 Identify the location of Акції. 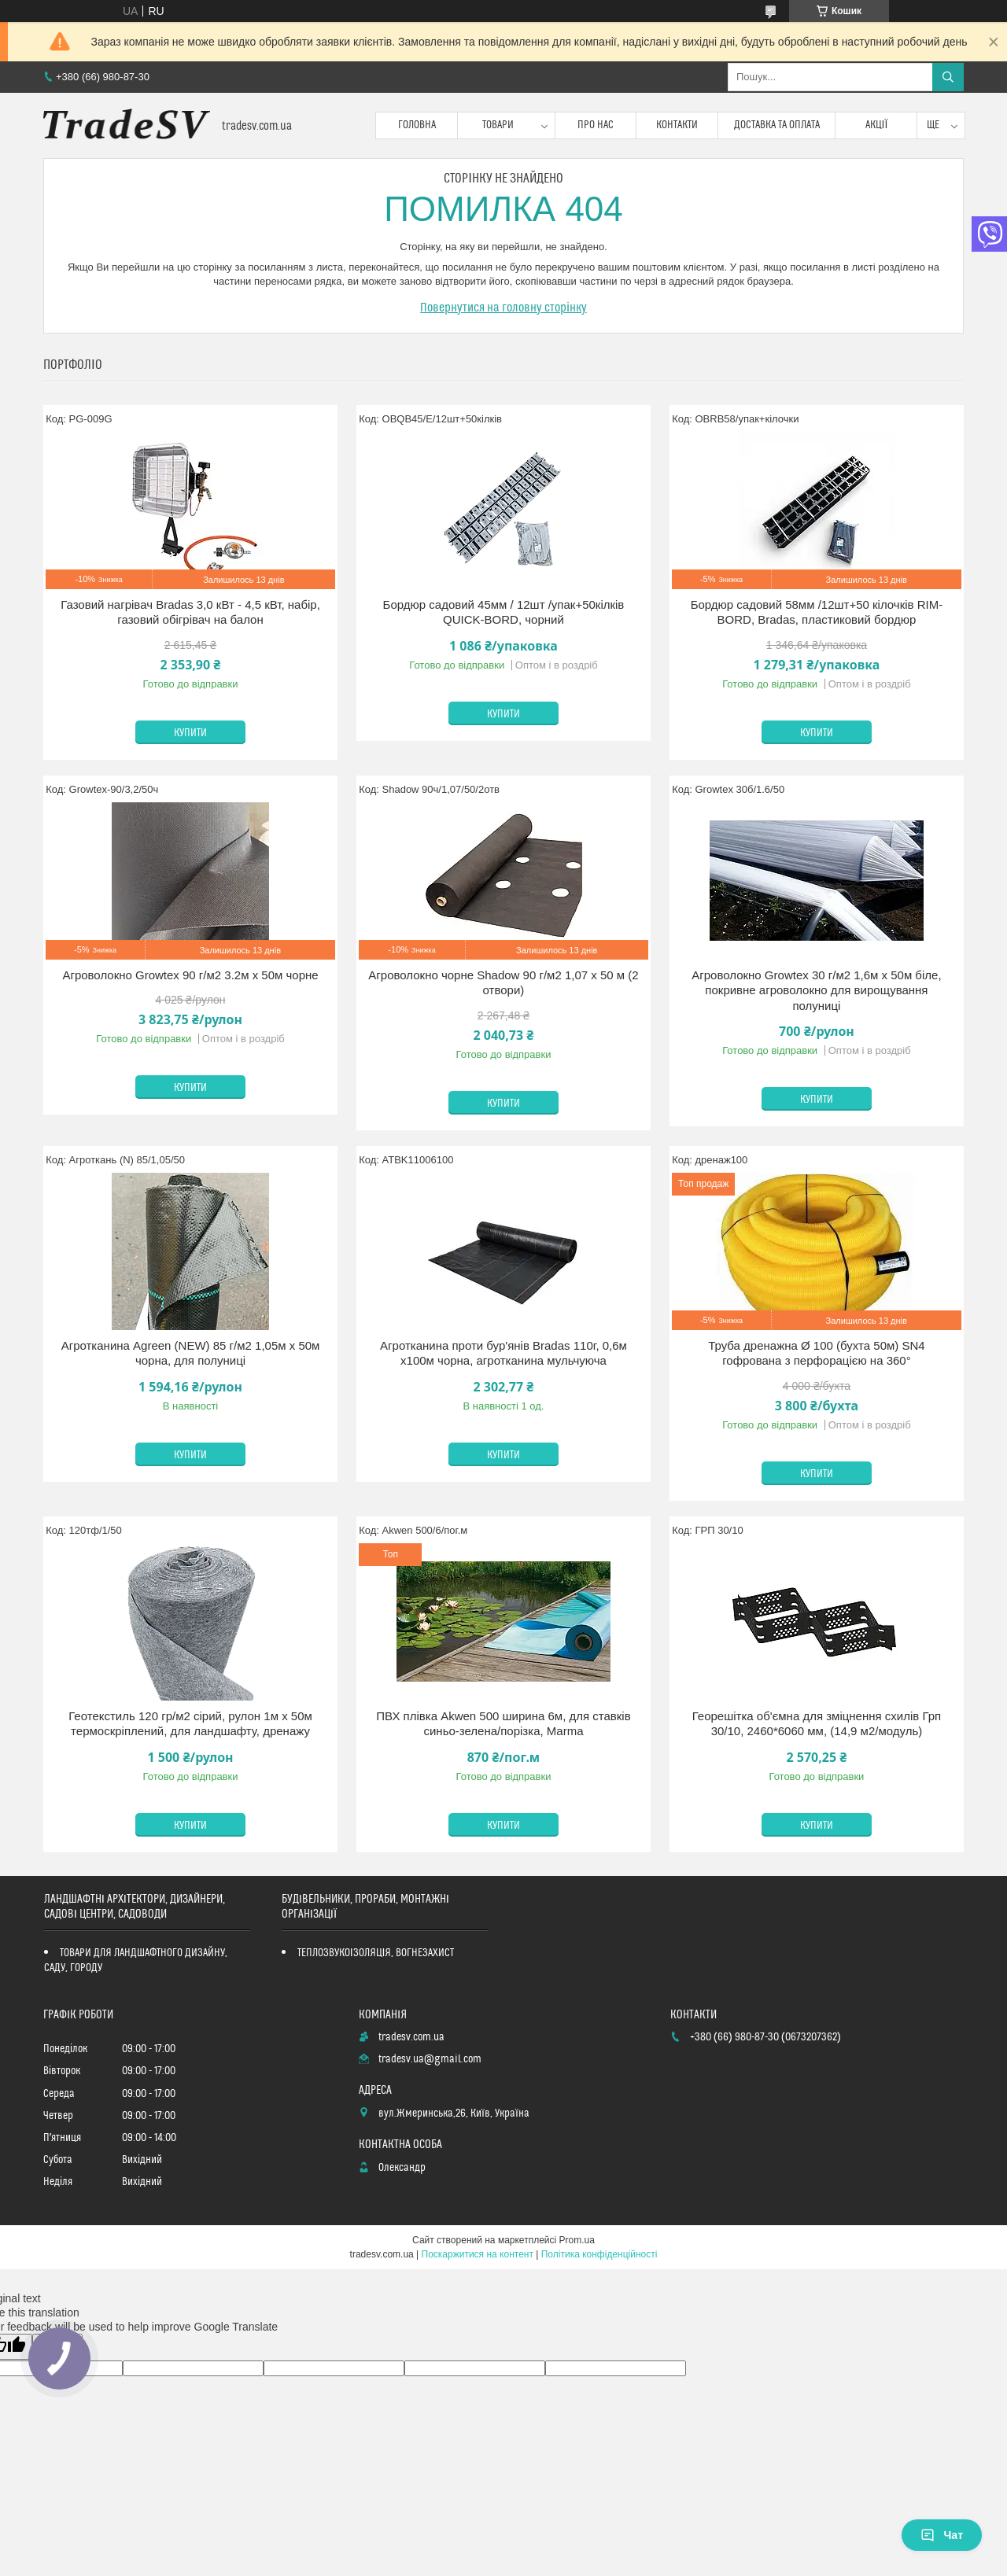
(876, 125).